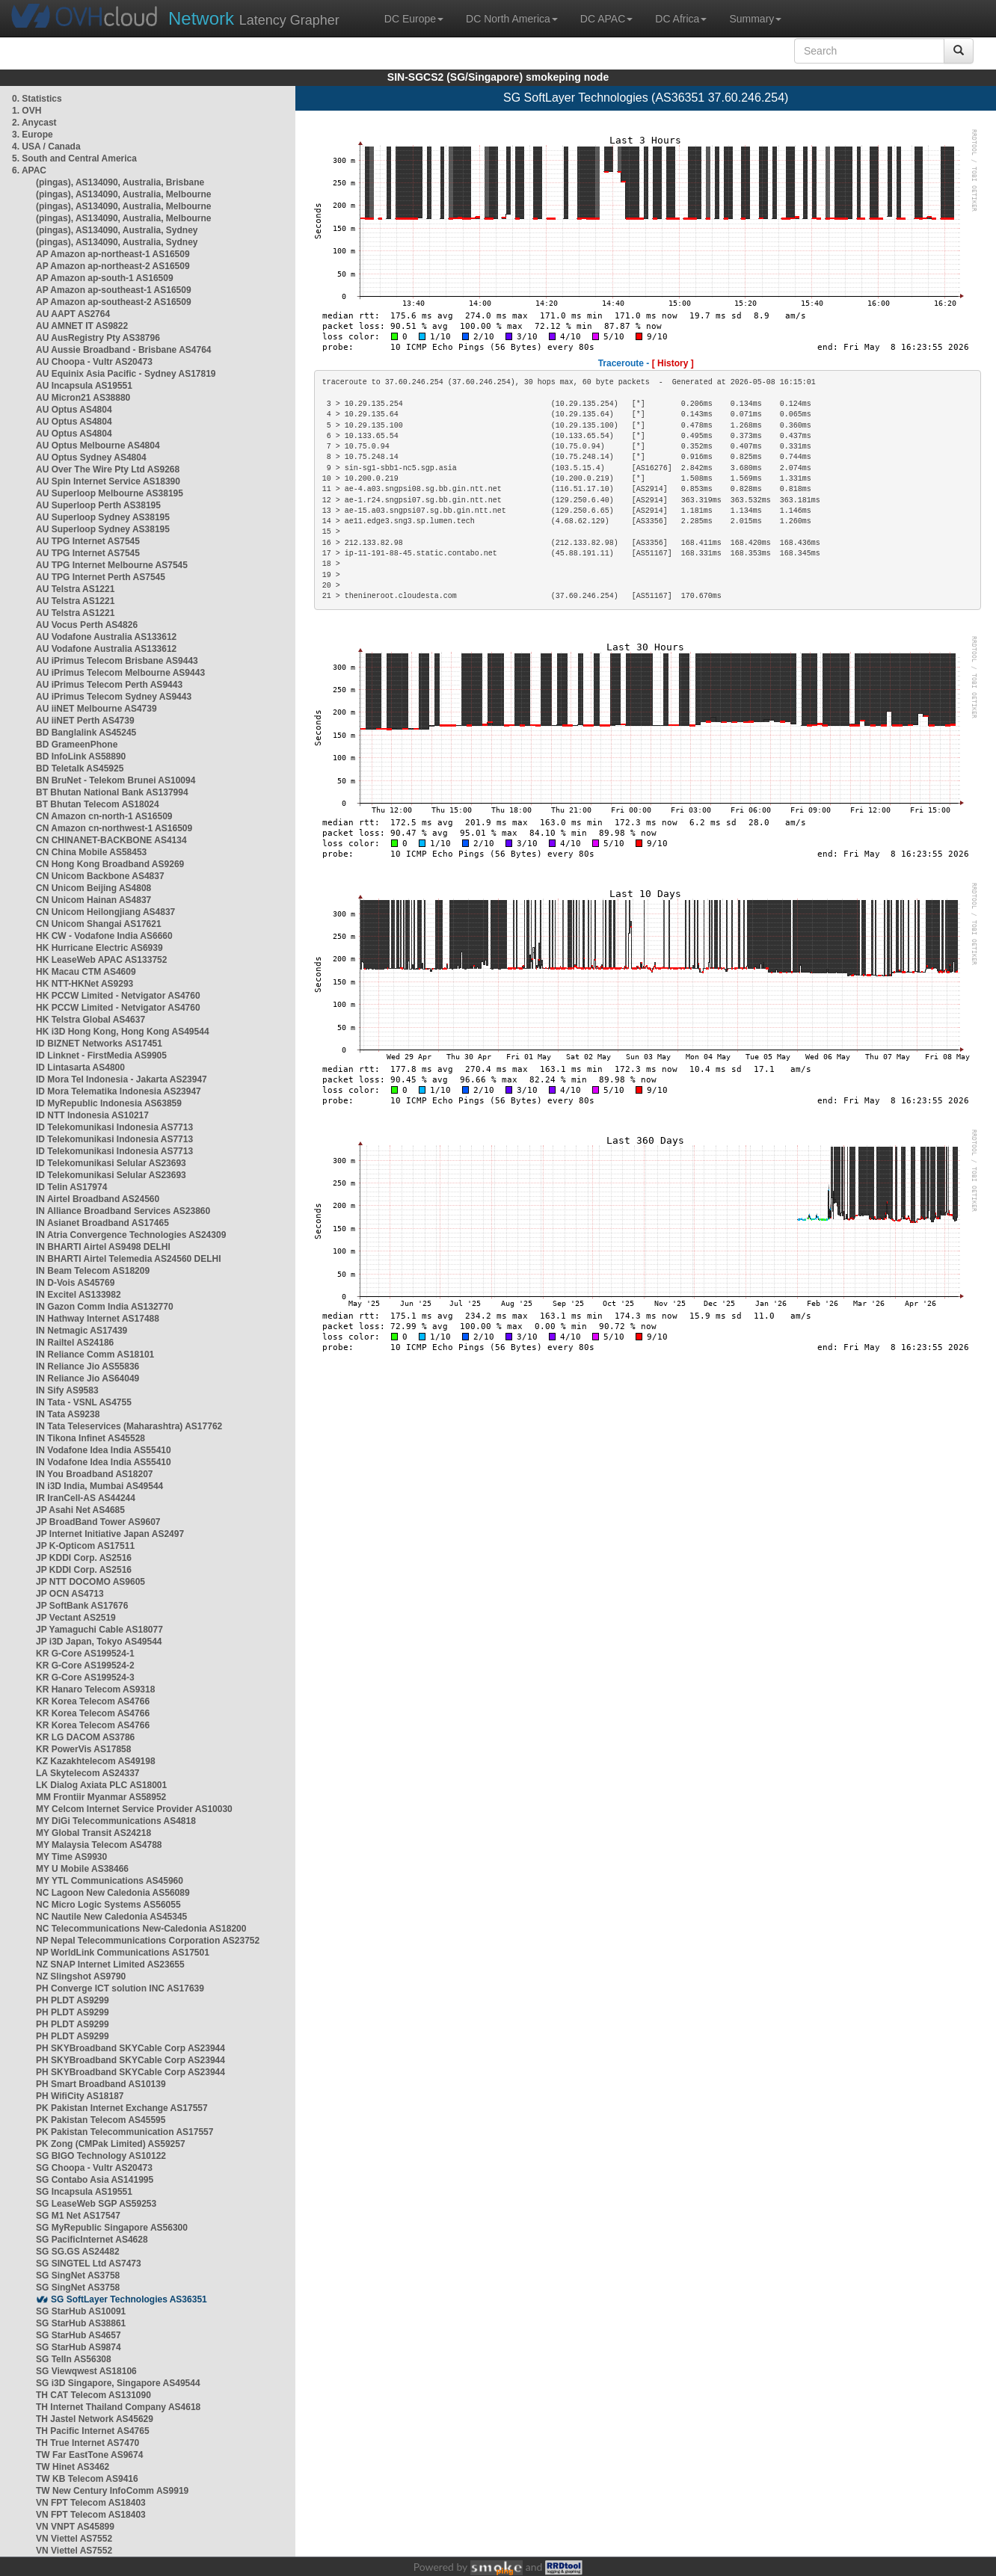 This screenshot has height=2576, width=996. What do you see at coordinates (86, 732) in the screenshot?
I see `BD Banglalink AS45245` at bounding box center [86, 732].